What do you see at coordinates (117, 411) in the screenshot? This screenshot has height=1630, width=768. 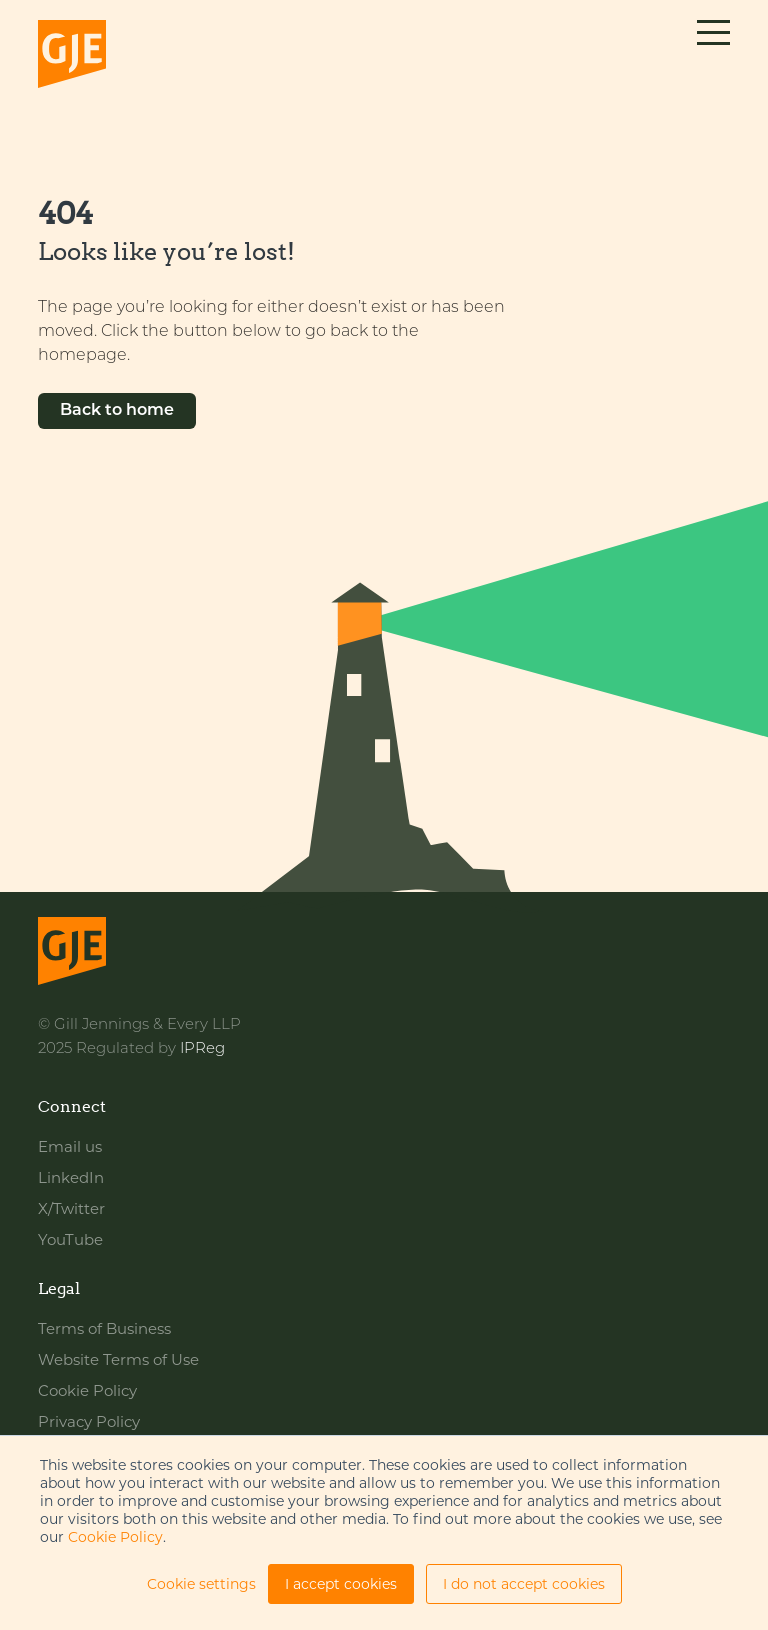 I see `Back to home` at bounding box center [117, 411].